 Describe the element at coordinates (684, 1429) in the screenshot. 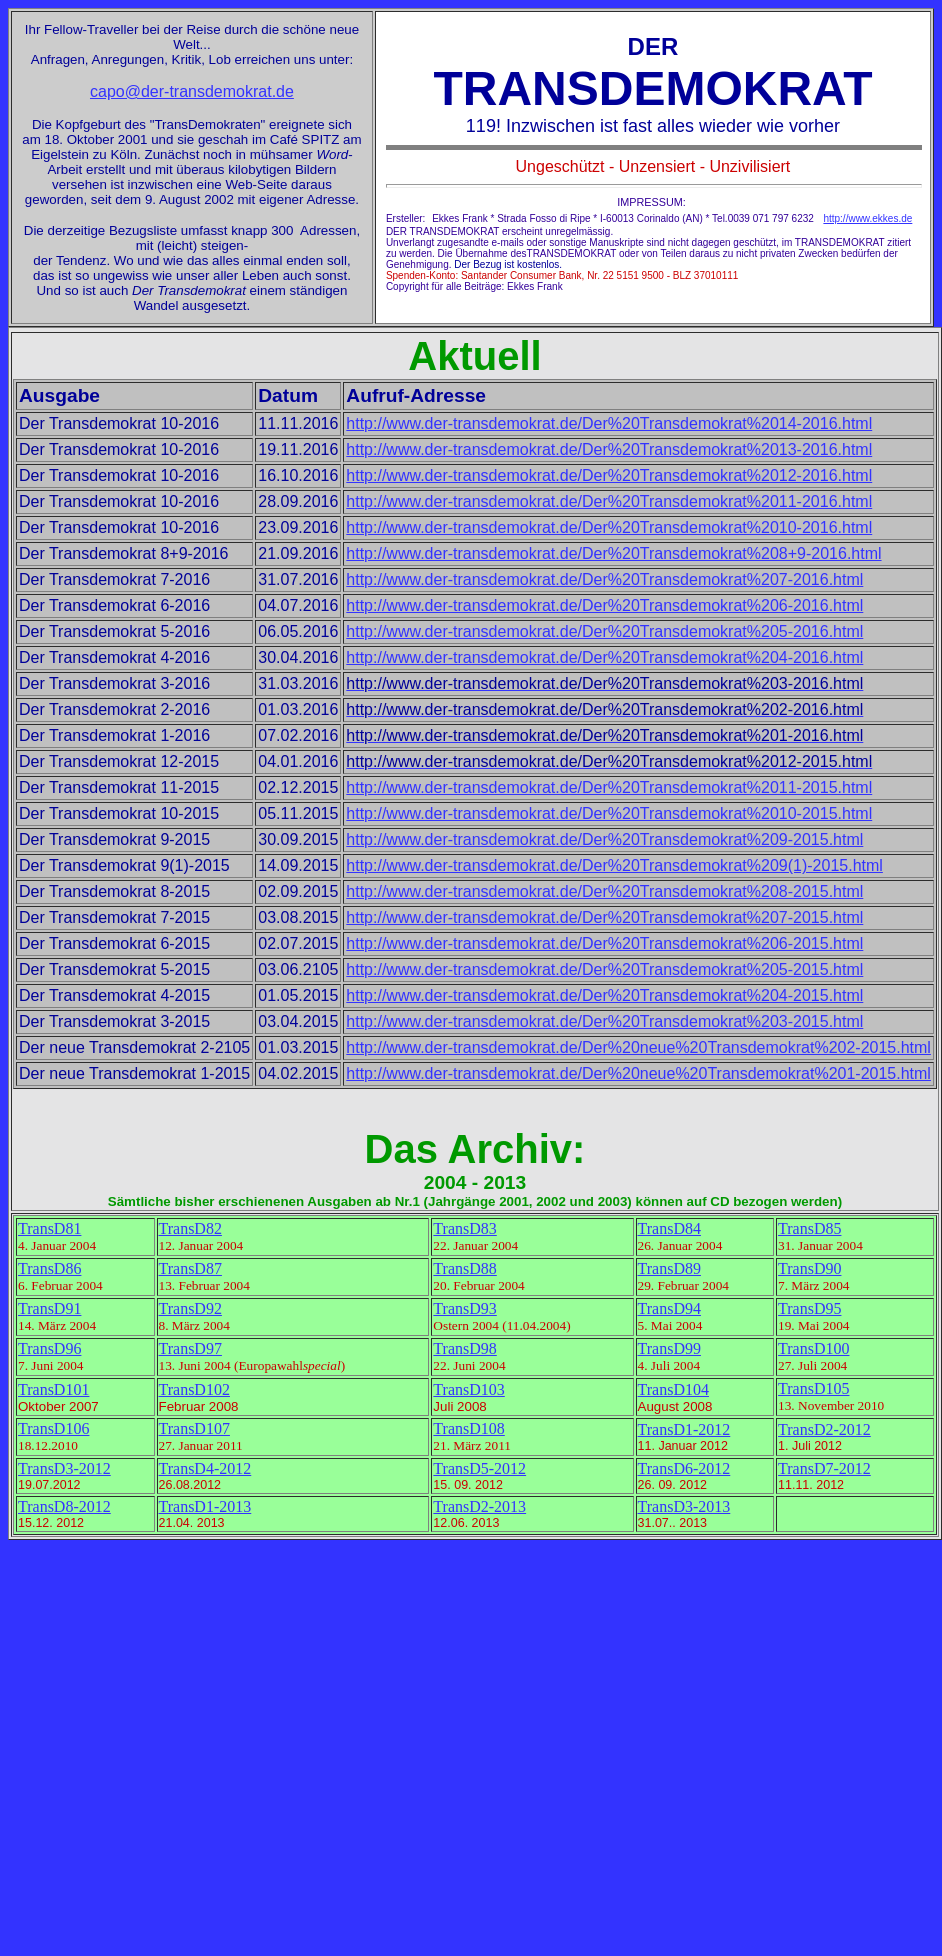

I see `TransD1-2012` at that location.